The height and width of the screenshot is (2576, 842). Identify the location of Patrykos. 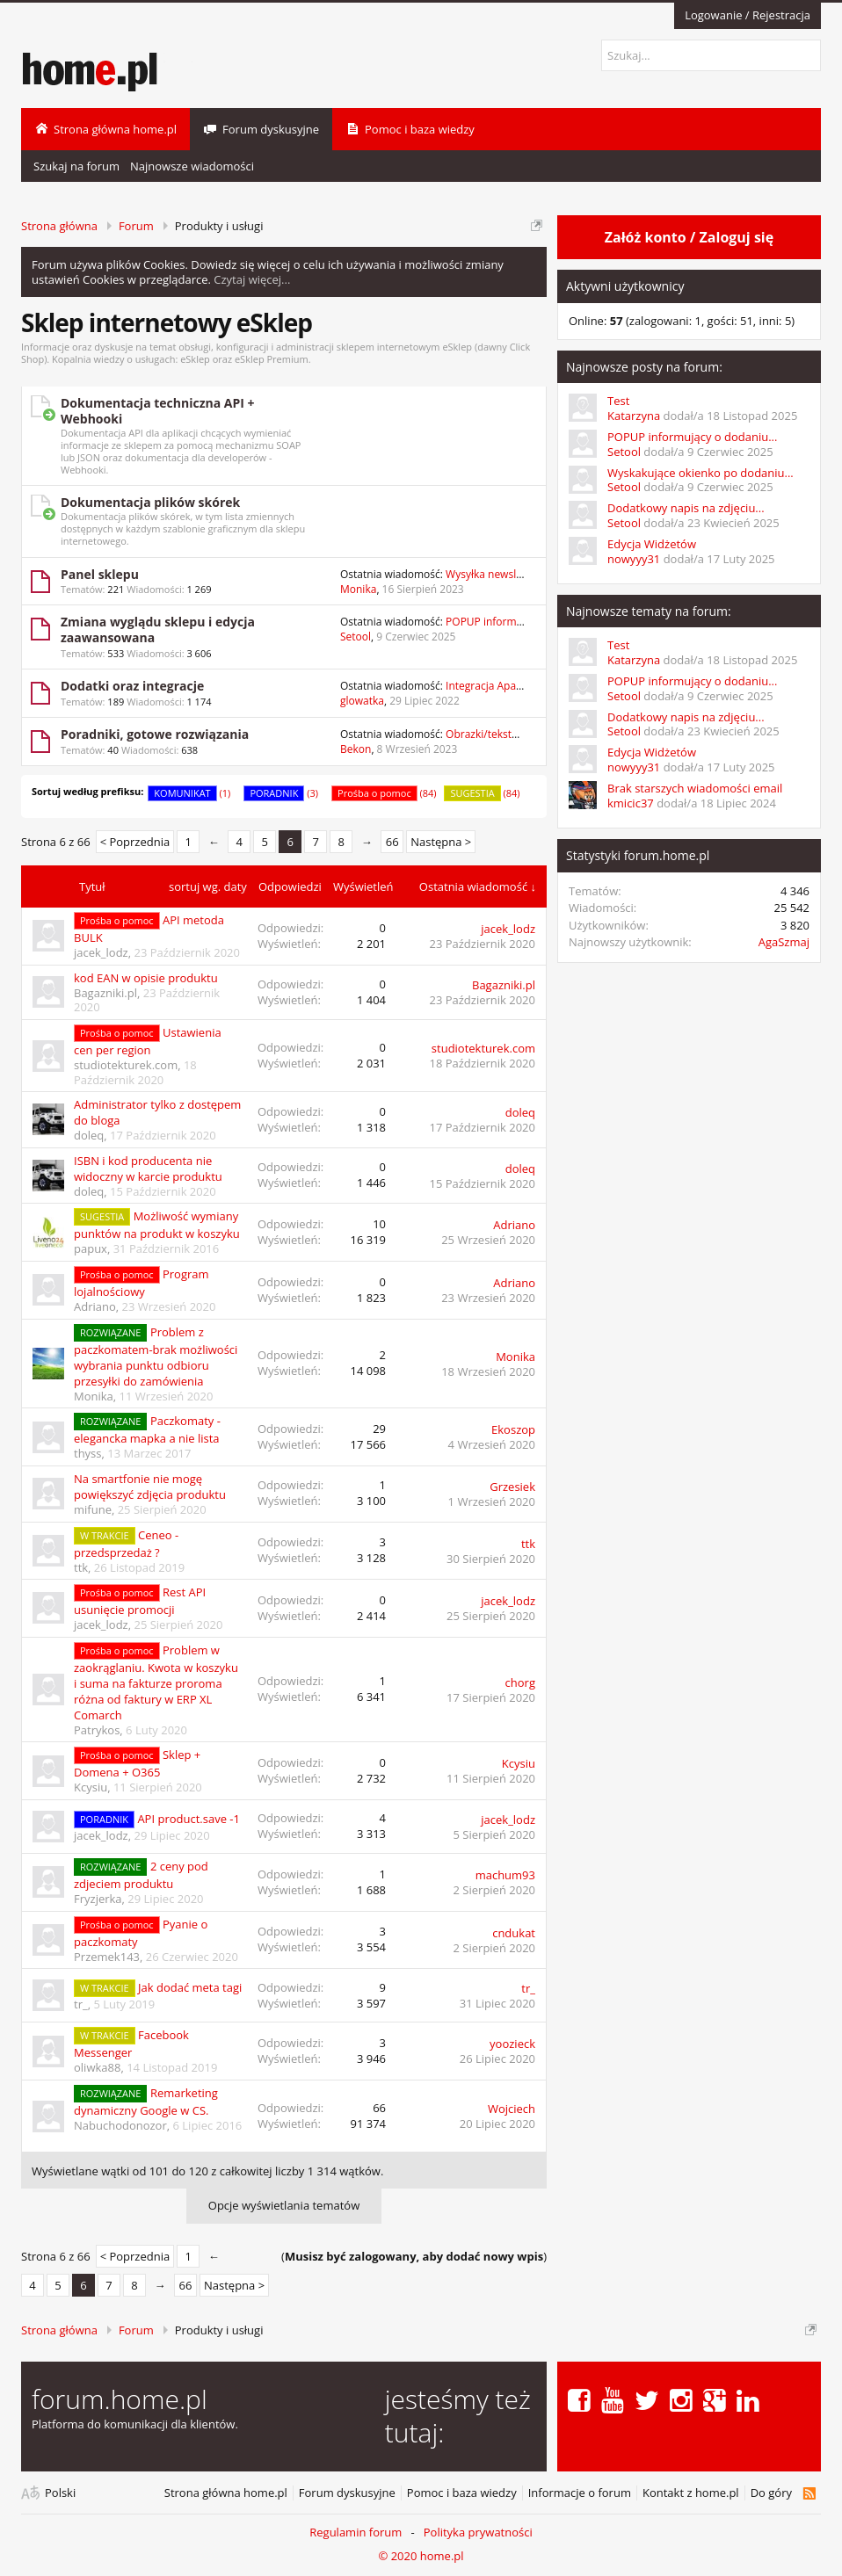
(97, 1730).